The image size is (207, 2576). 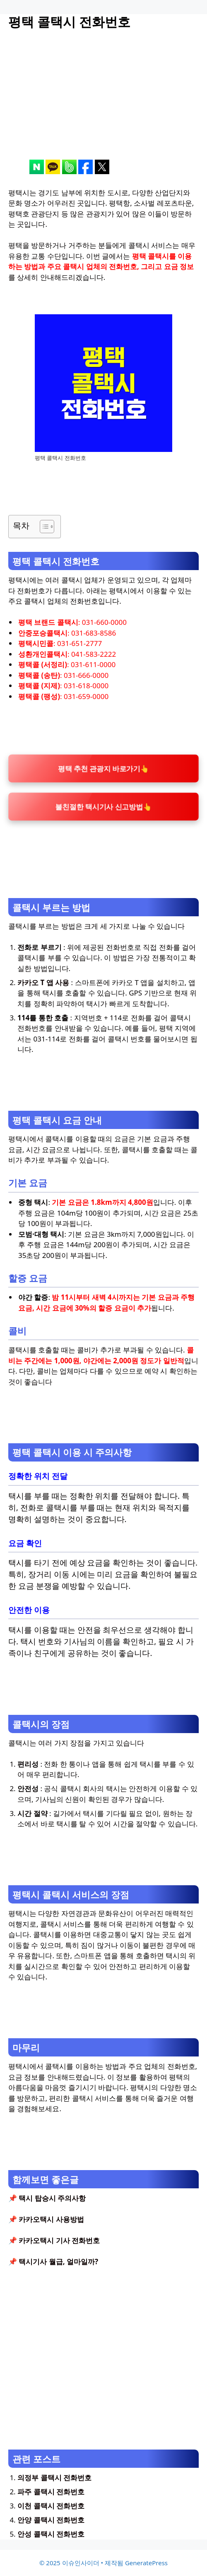 What do you see at coordinates (51, 2219) in the screenshot?
I see `카카오택시 사용방법` at bounding box center [51, 2219].